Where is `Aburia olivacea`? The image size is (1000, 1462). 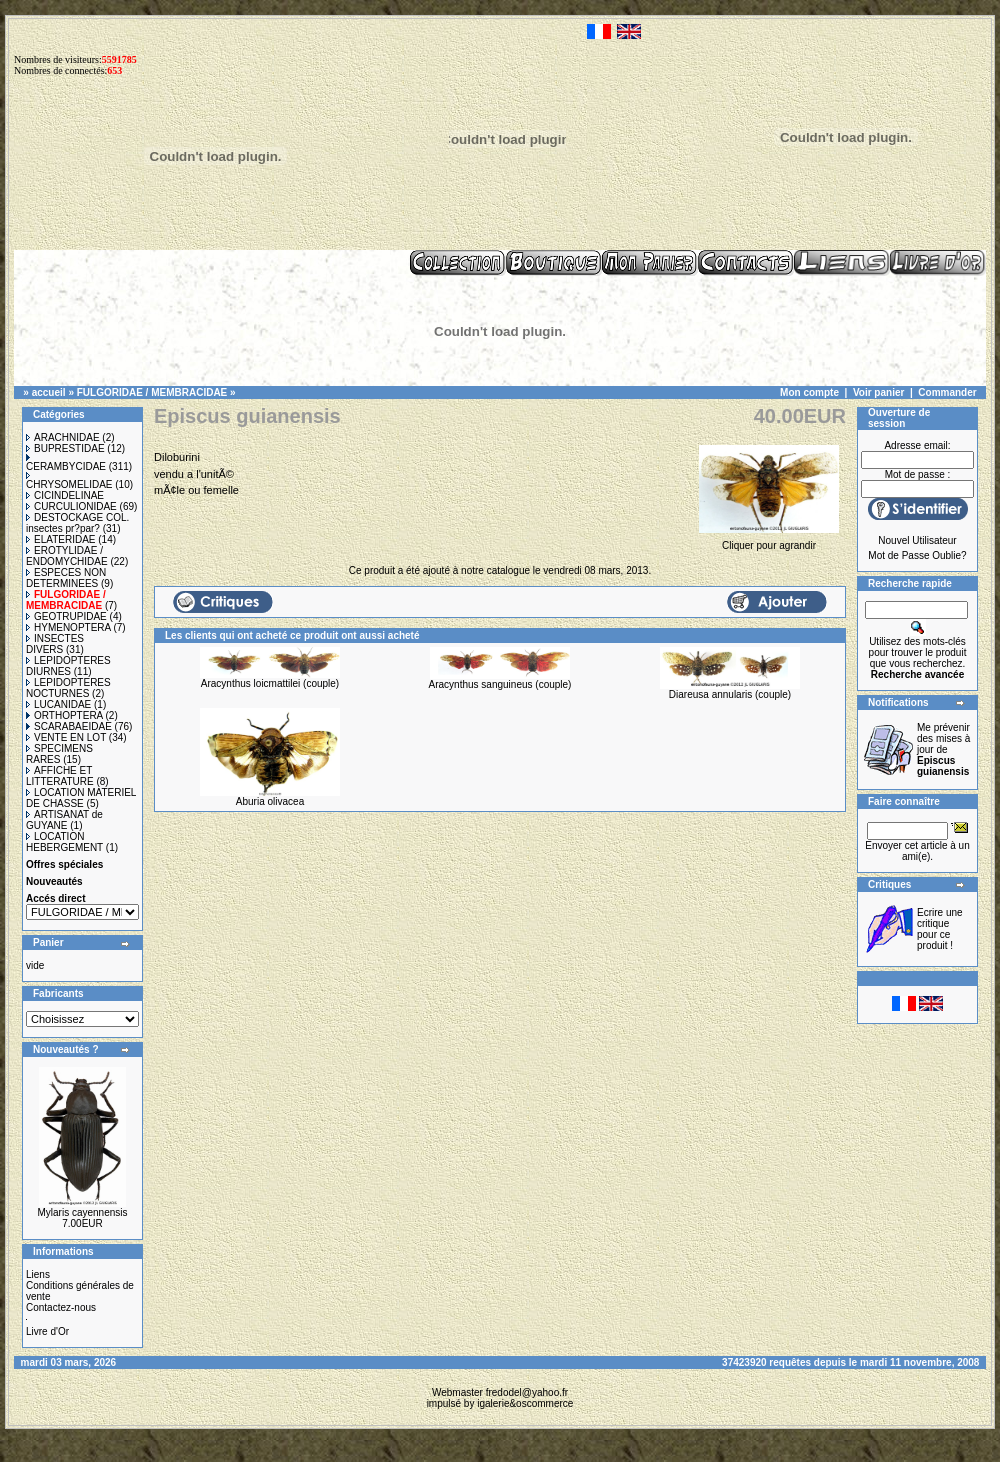
Aburia olivacea is located at coordinates (270, 801).